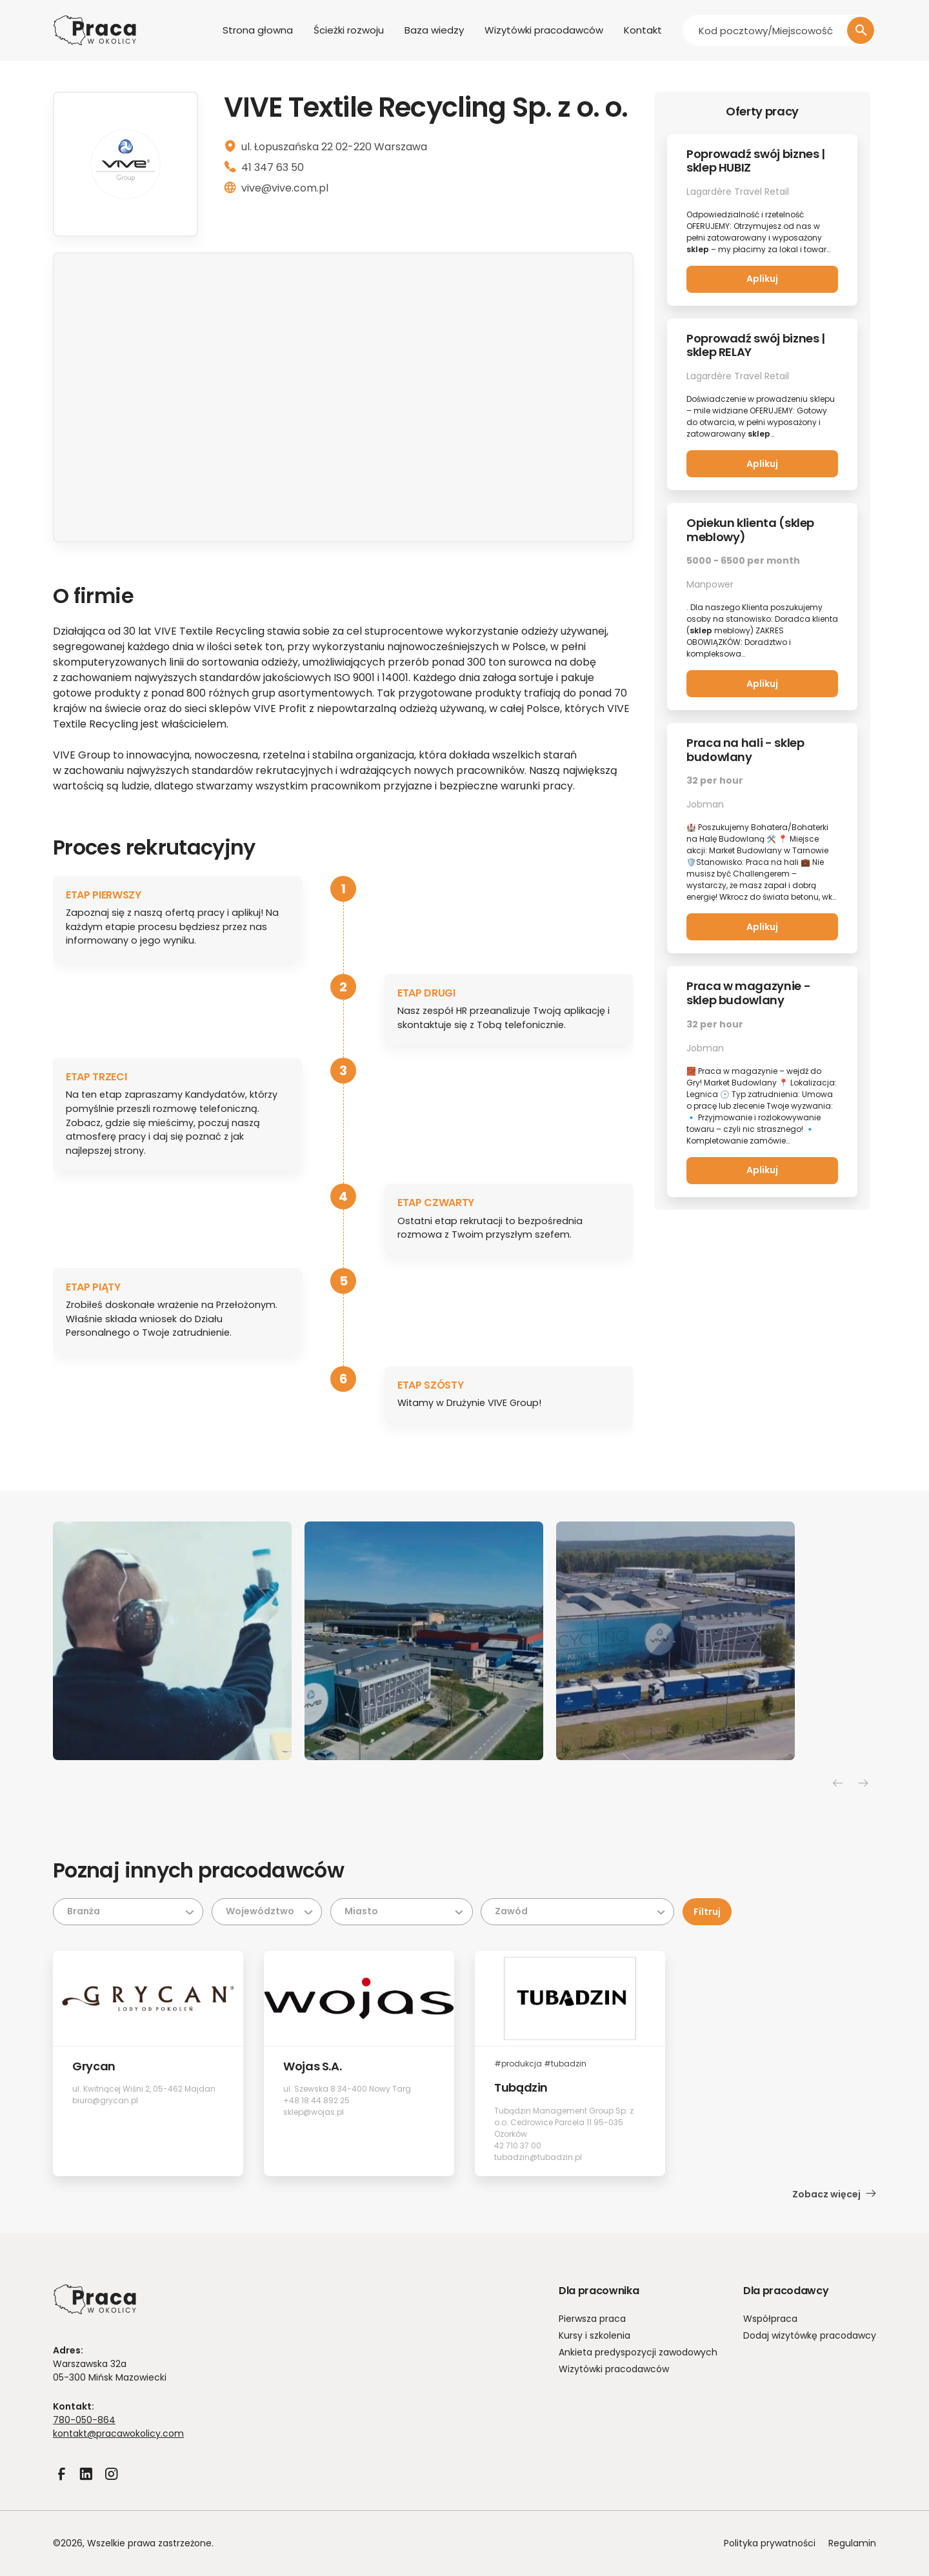 This screenshot has height=2576, width=929. Describe the element at coordinates (755, 345) in the screenshot. I see `Poprowadź swój biznes | sklep RELAY` at that location.